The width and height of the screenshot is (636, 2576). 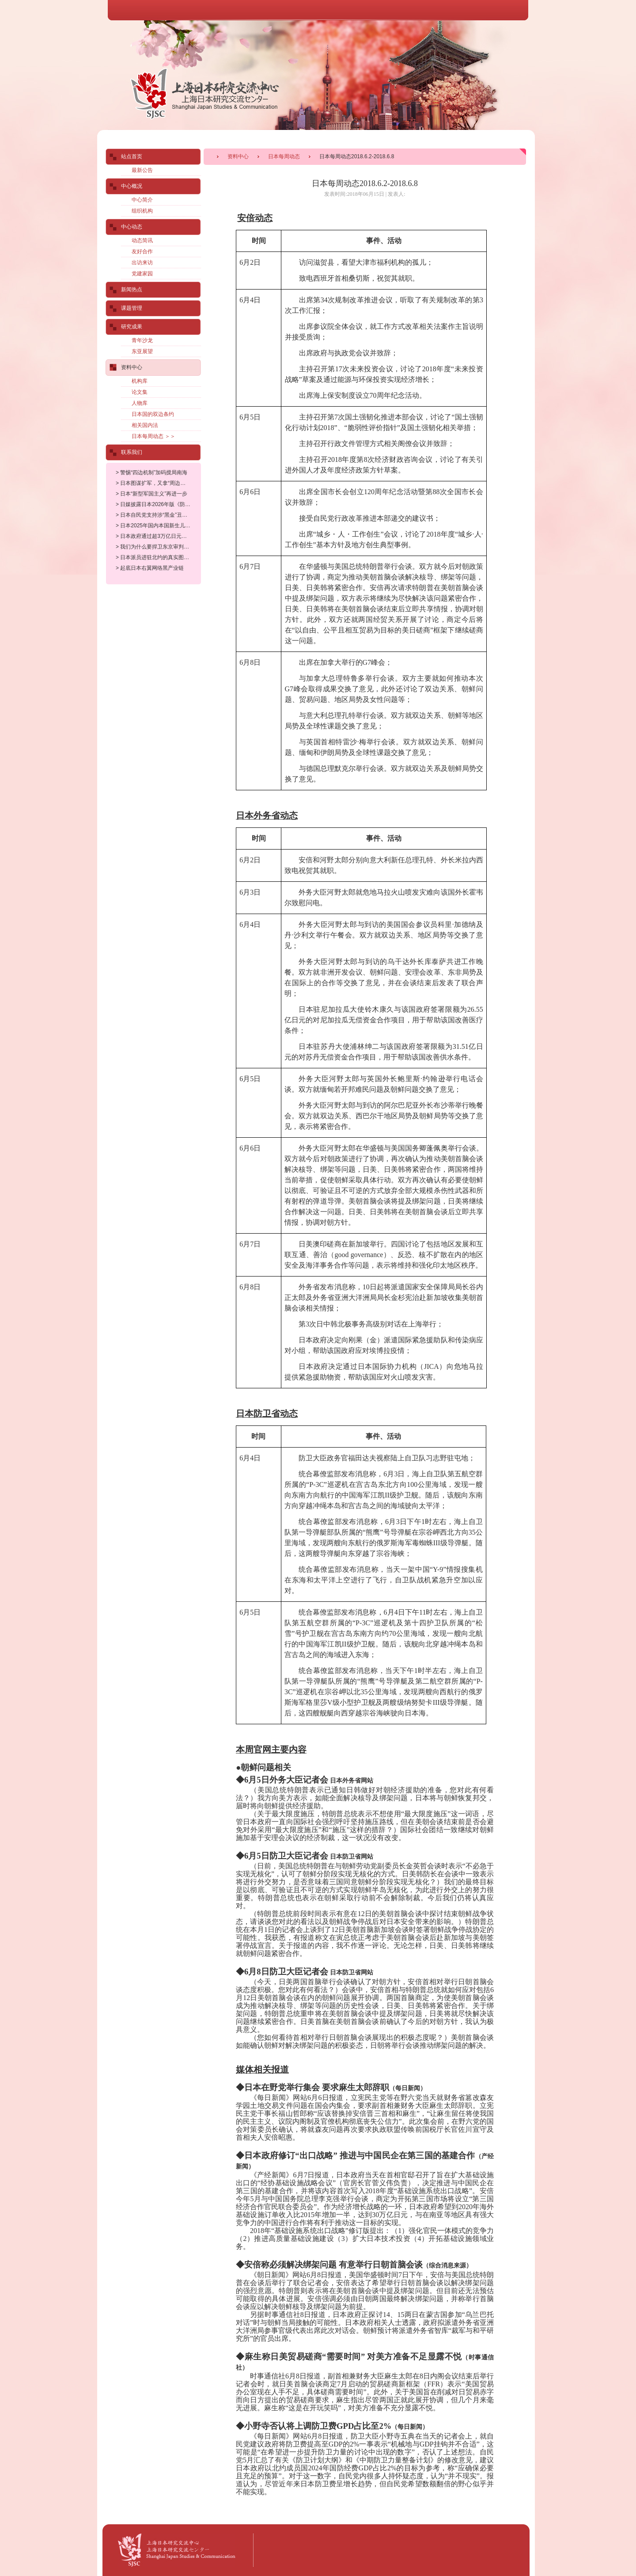 I want to click on 研究成果, so click(x=131, y=327).